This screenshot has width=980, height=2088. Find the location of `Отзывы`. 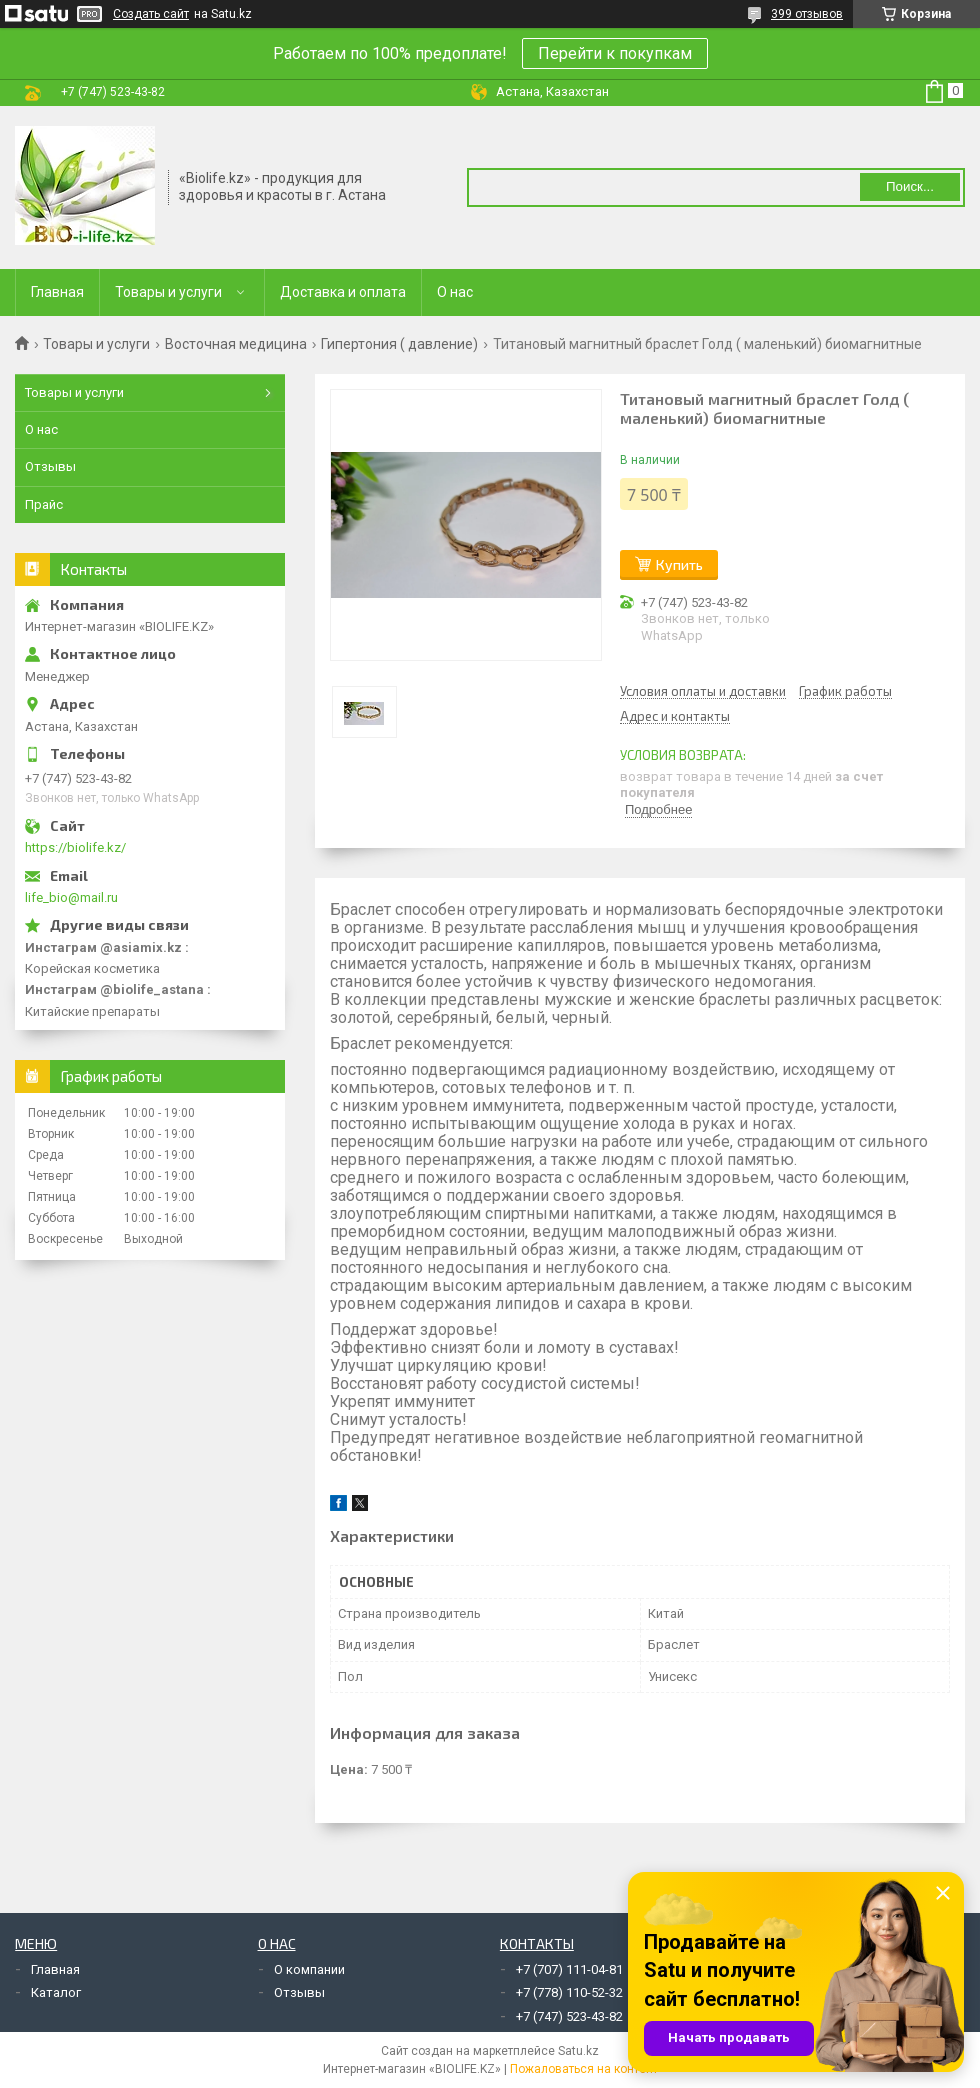

Отзывы is located at coordinates (50, 466).